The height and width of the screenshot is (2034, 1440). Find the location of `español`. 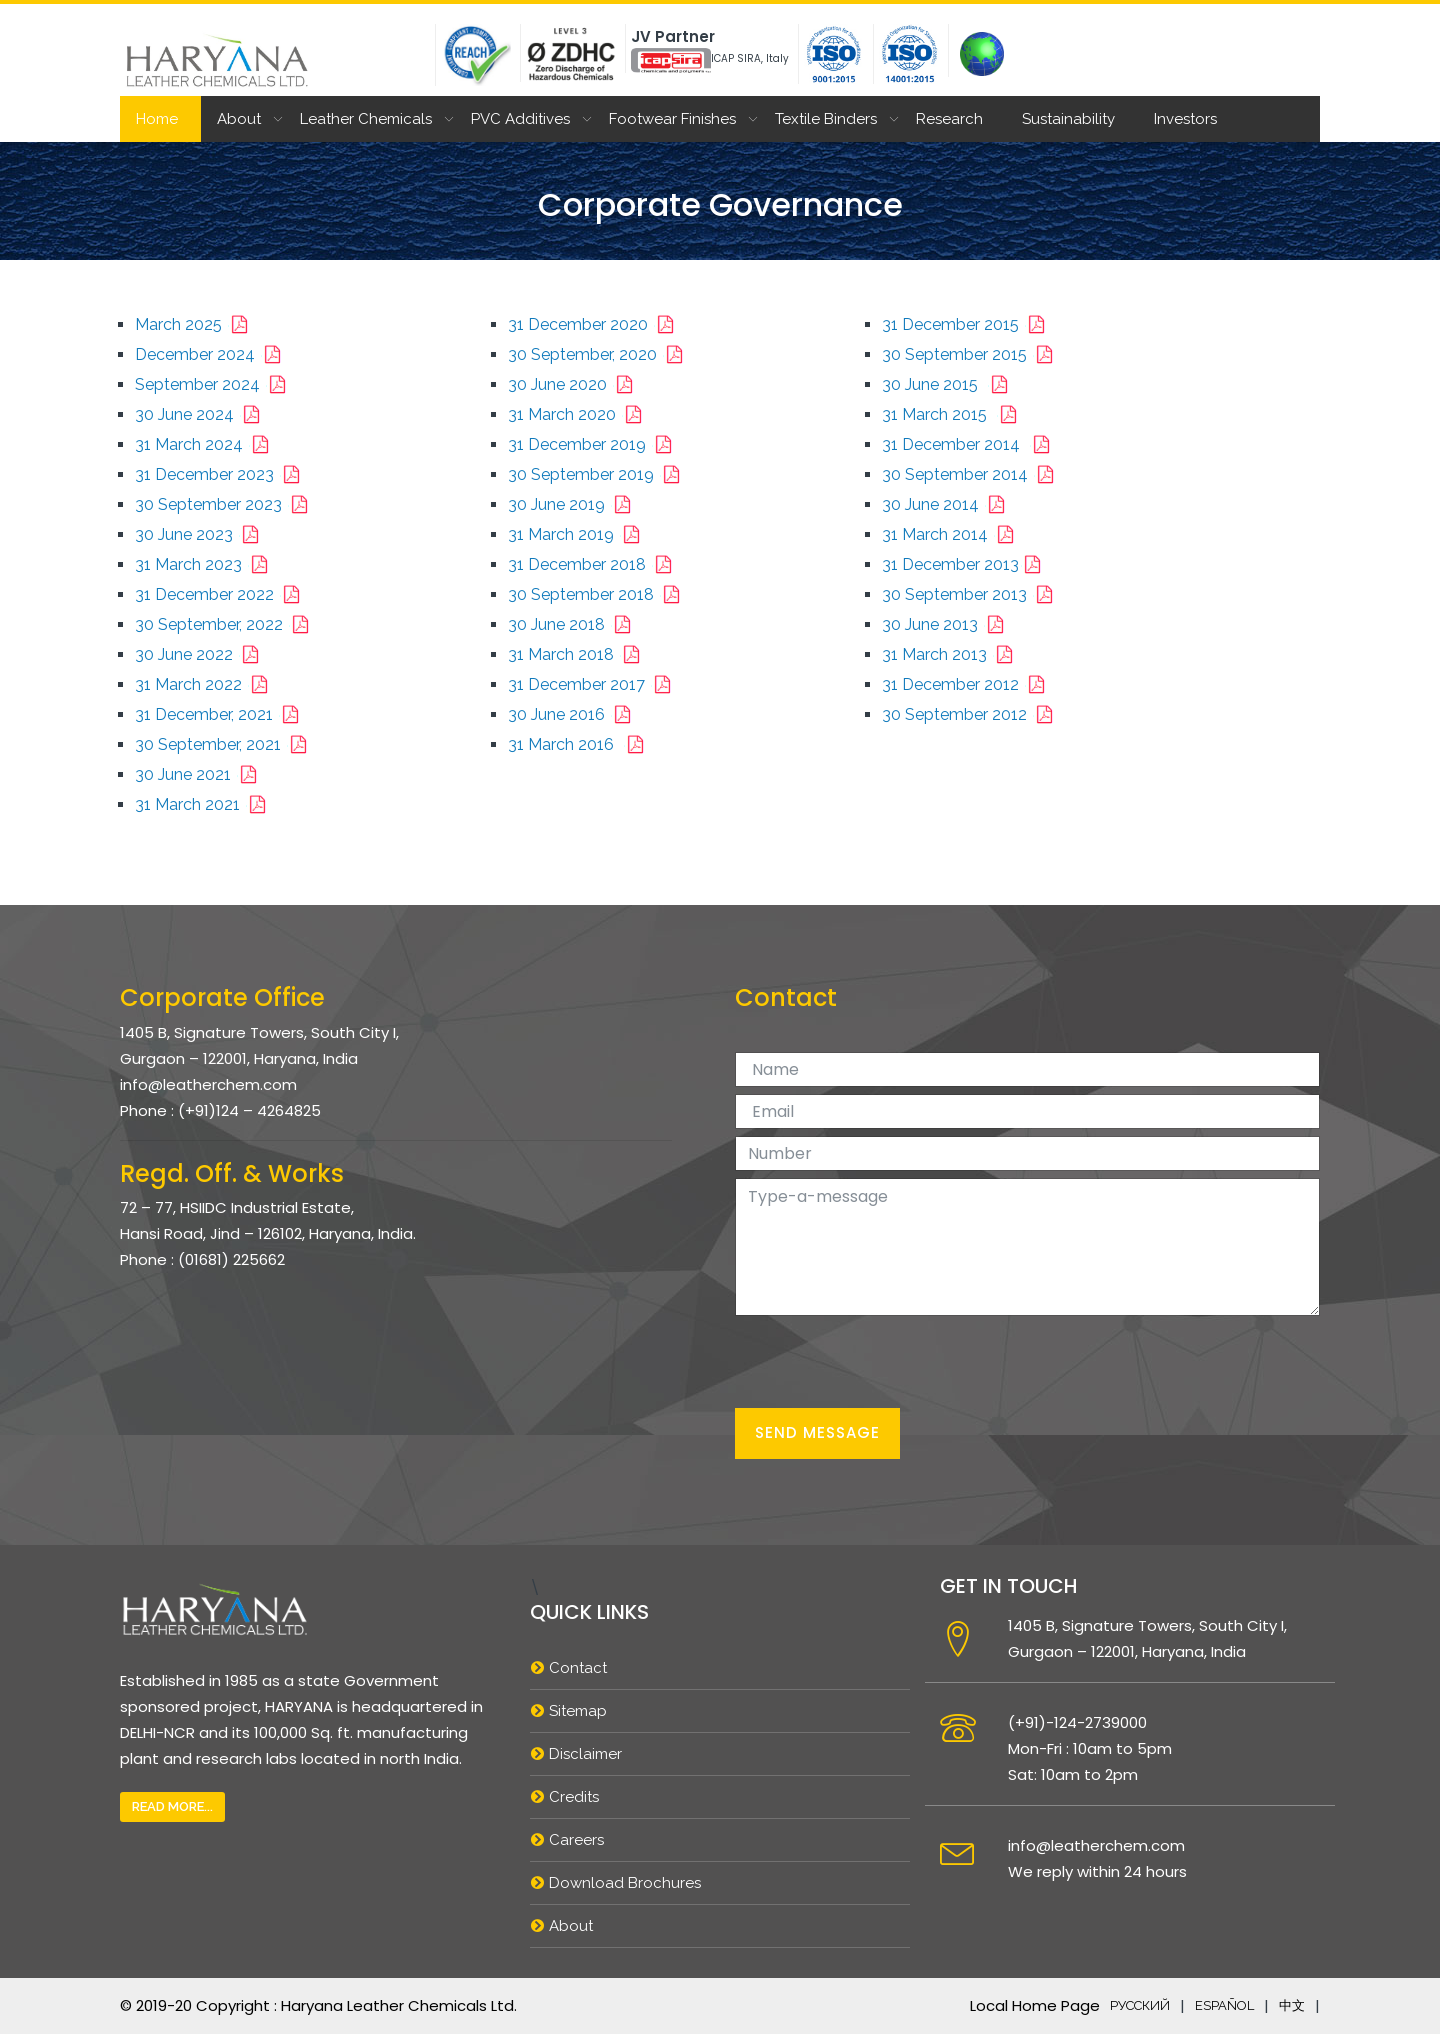

español is located at coordinates (1224, 2005).